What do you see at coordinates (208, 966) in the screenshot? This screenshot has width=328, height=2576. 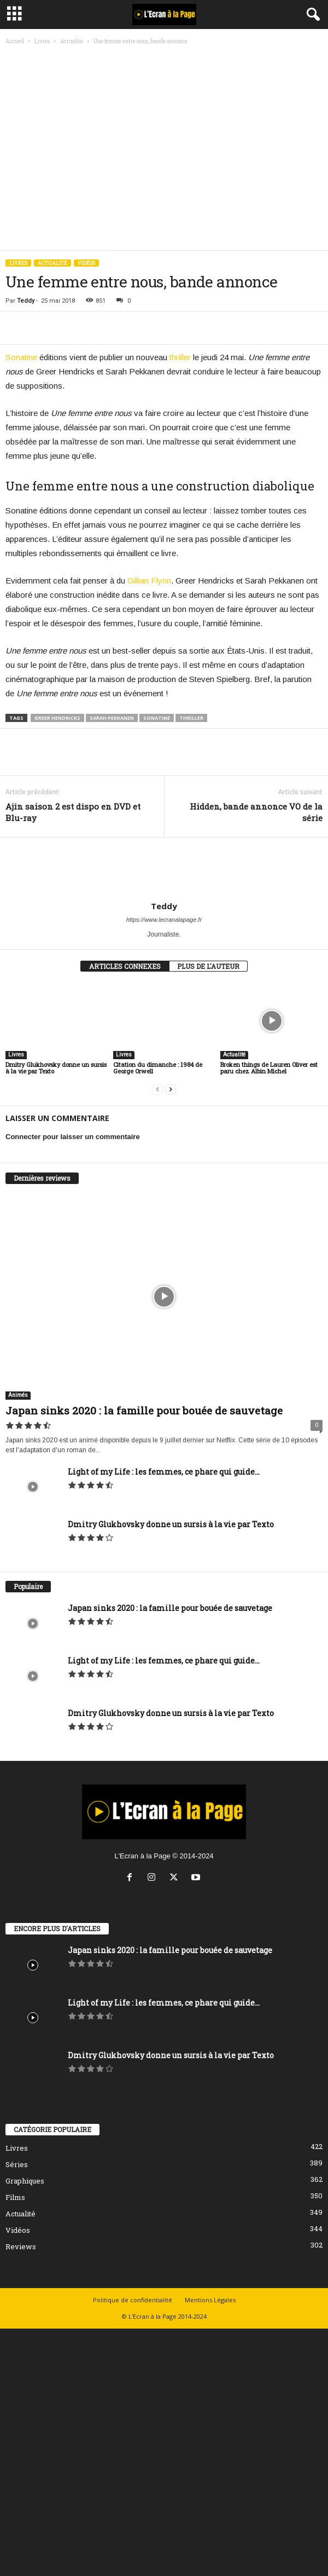 I see `PLUS DE L'AUTEUR` at bounding box center [208, 966].